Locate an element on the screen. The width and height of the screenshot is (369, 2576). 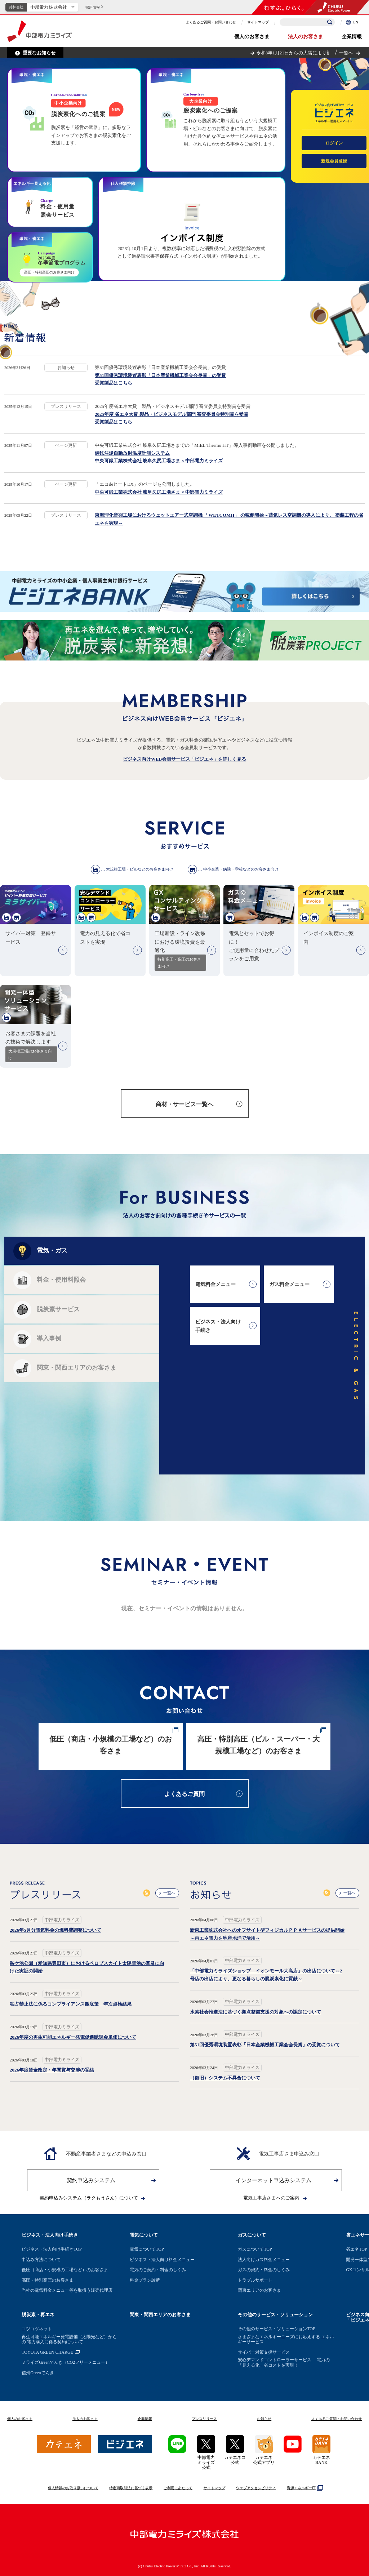
（復旧）システム不具合について is located at coordinates (225, 2078).